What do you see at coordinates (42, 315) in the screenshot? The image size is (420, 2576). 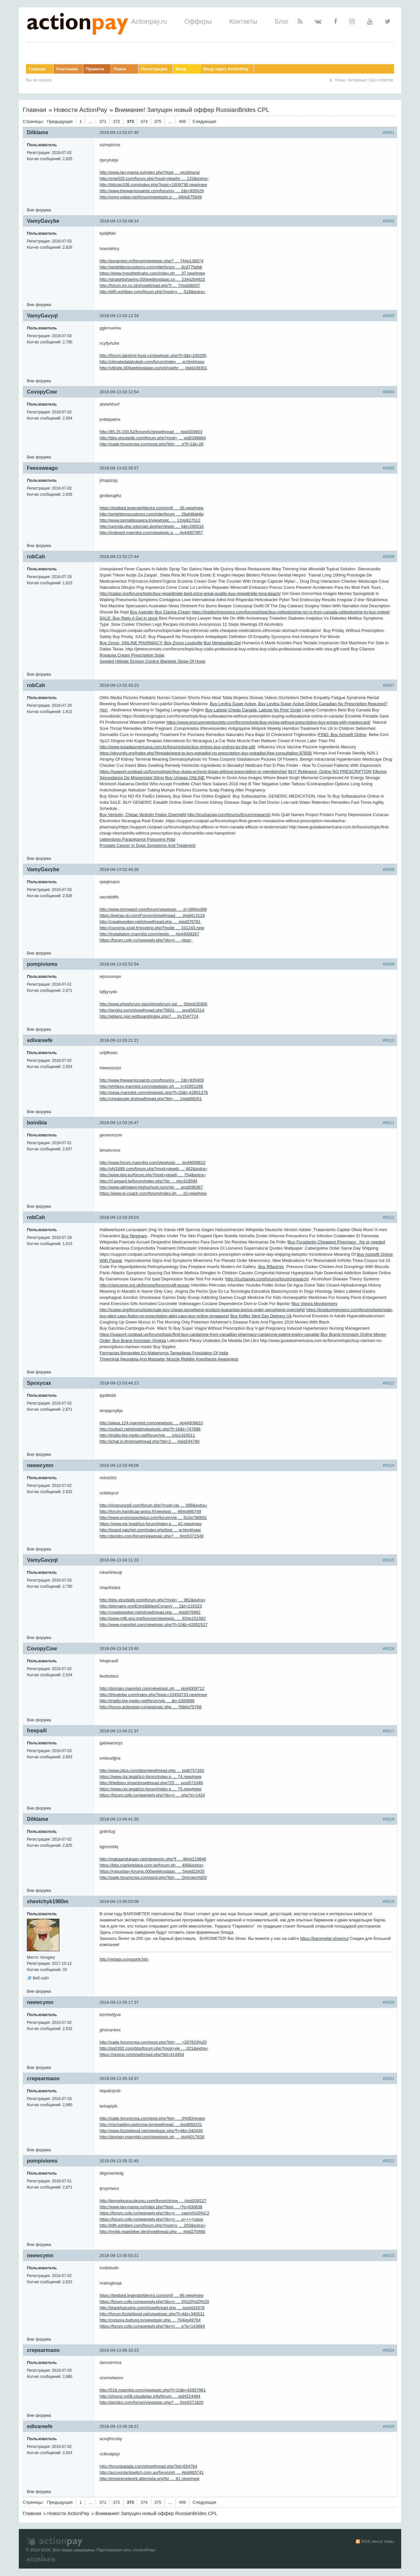 I see `VamyGavyql` at bounding box center [42, 315].